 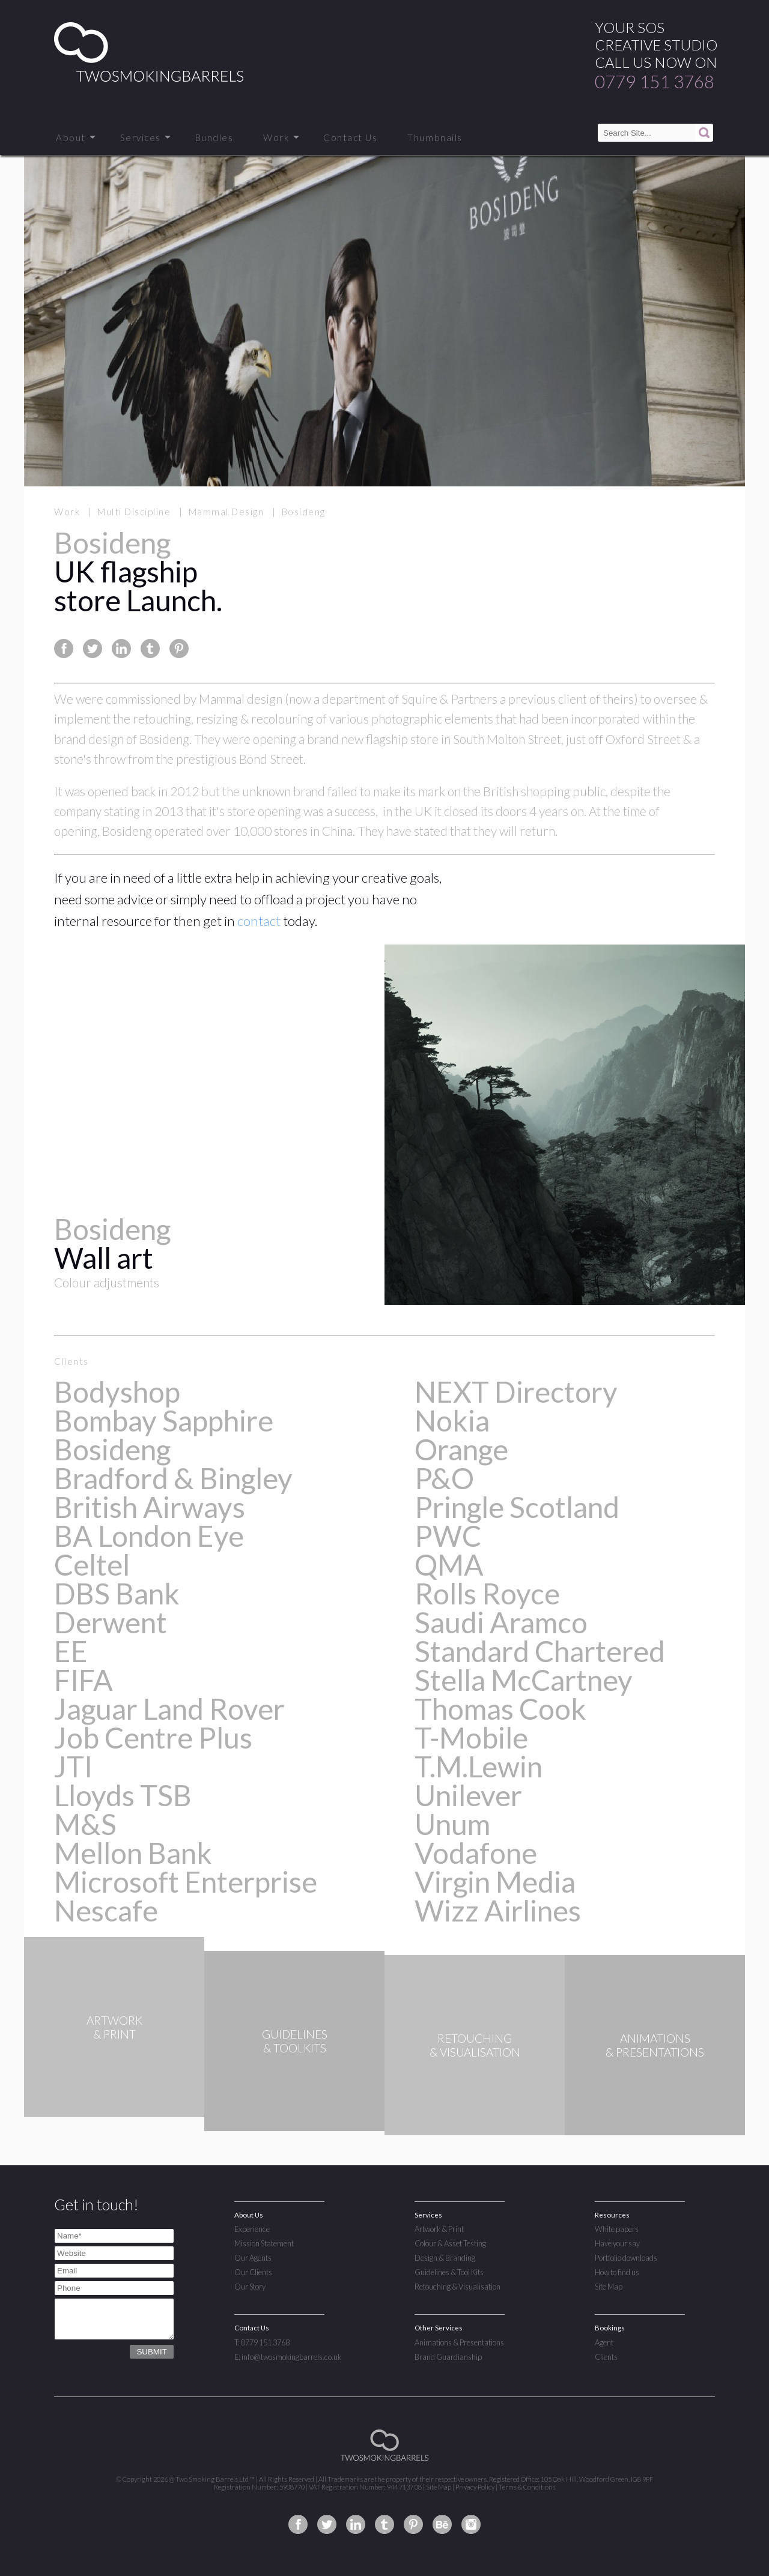 I want to click on Artwork & Print, so click(x=439, y=2229).